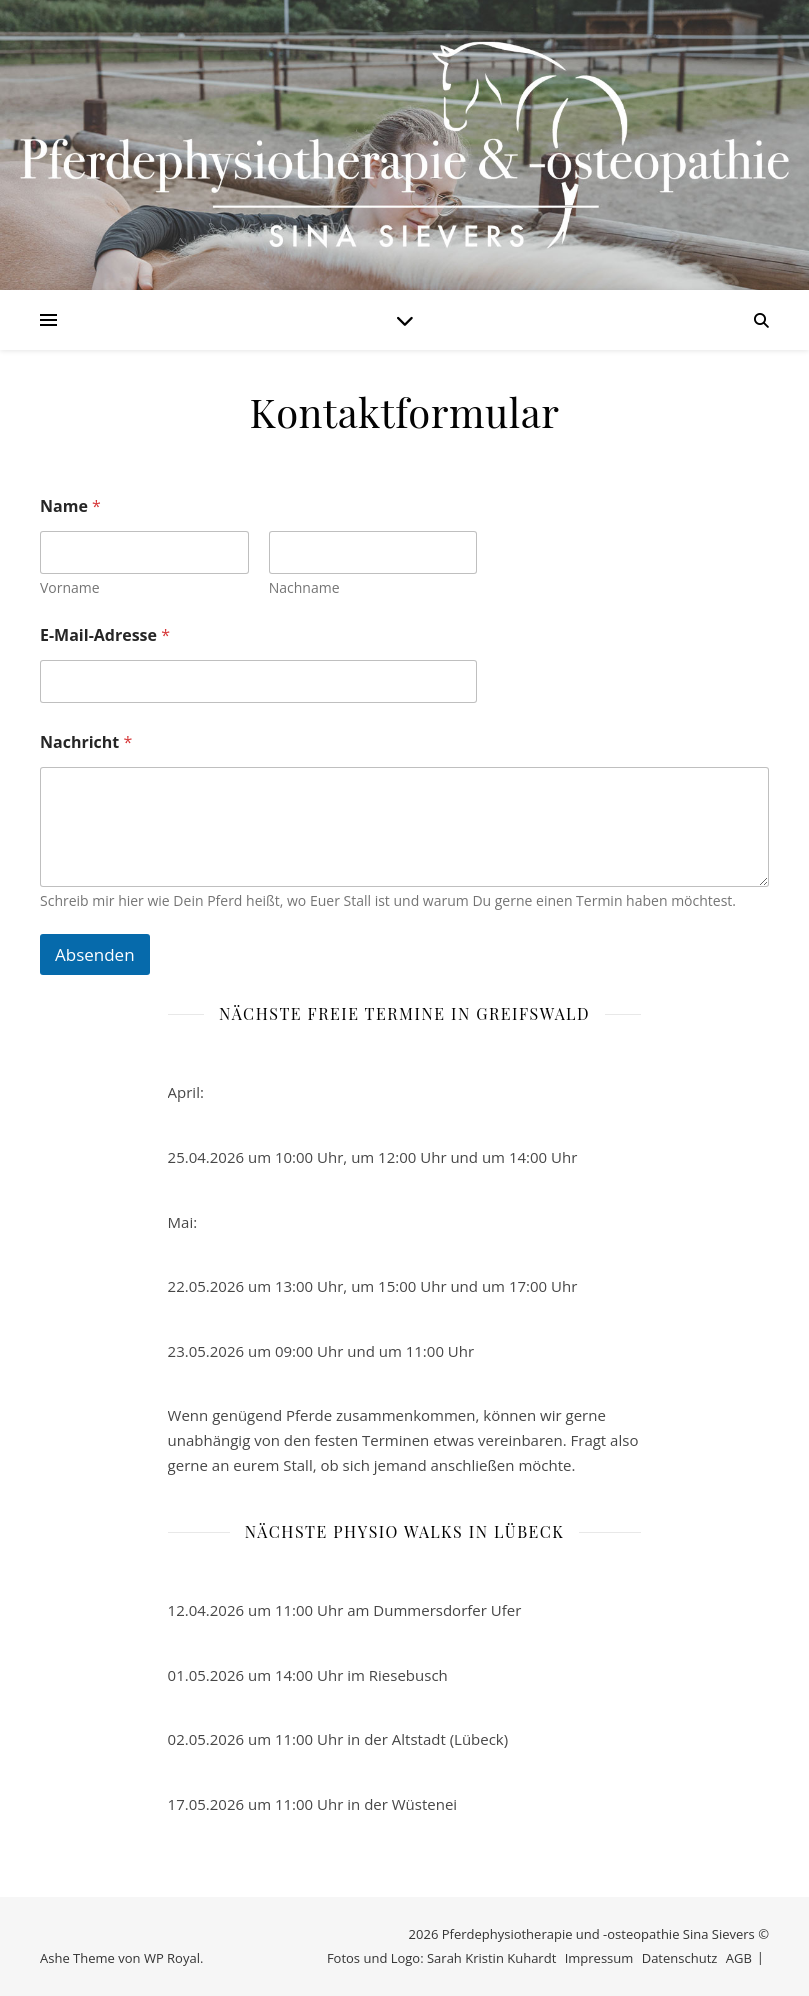 The image size is (809, 1996). What do you see at coordinates (70, 587) in the screenshot?
I see `Vorname` at bounding box center [70, 587].